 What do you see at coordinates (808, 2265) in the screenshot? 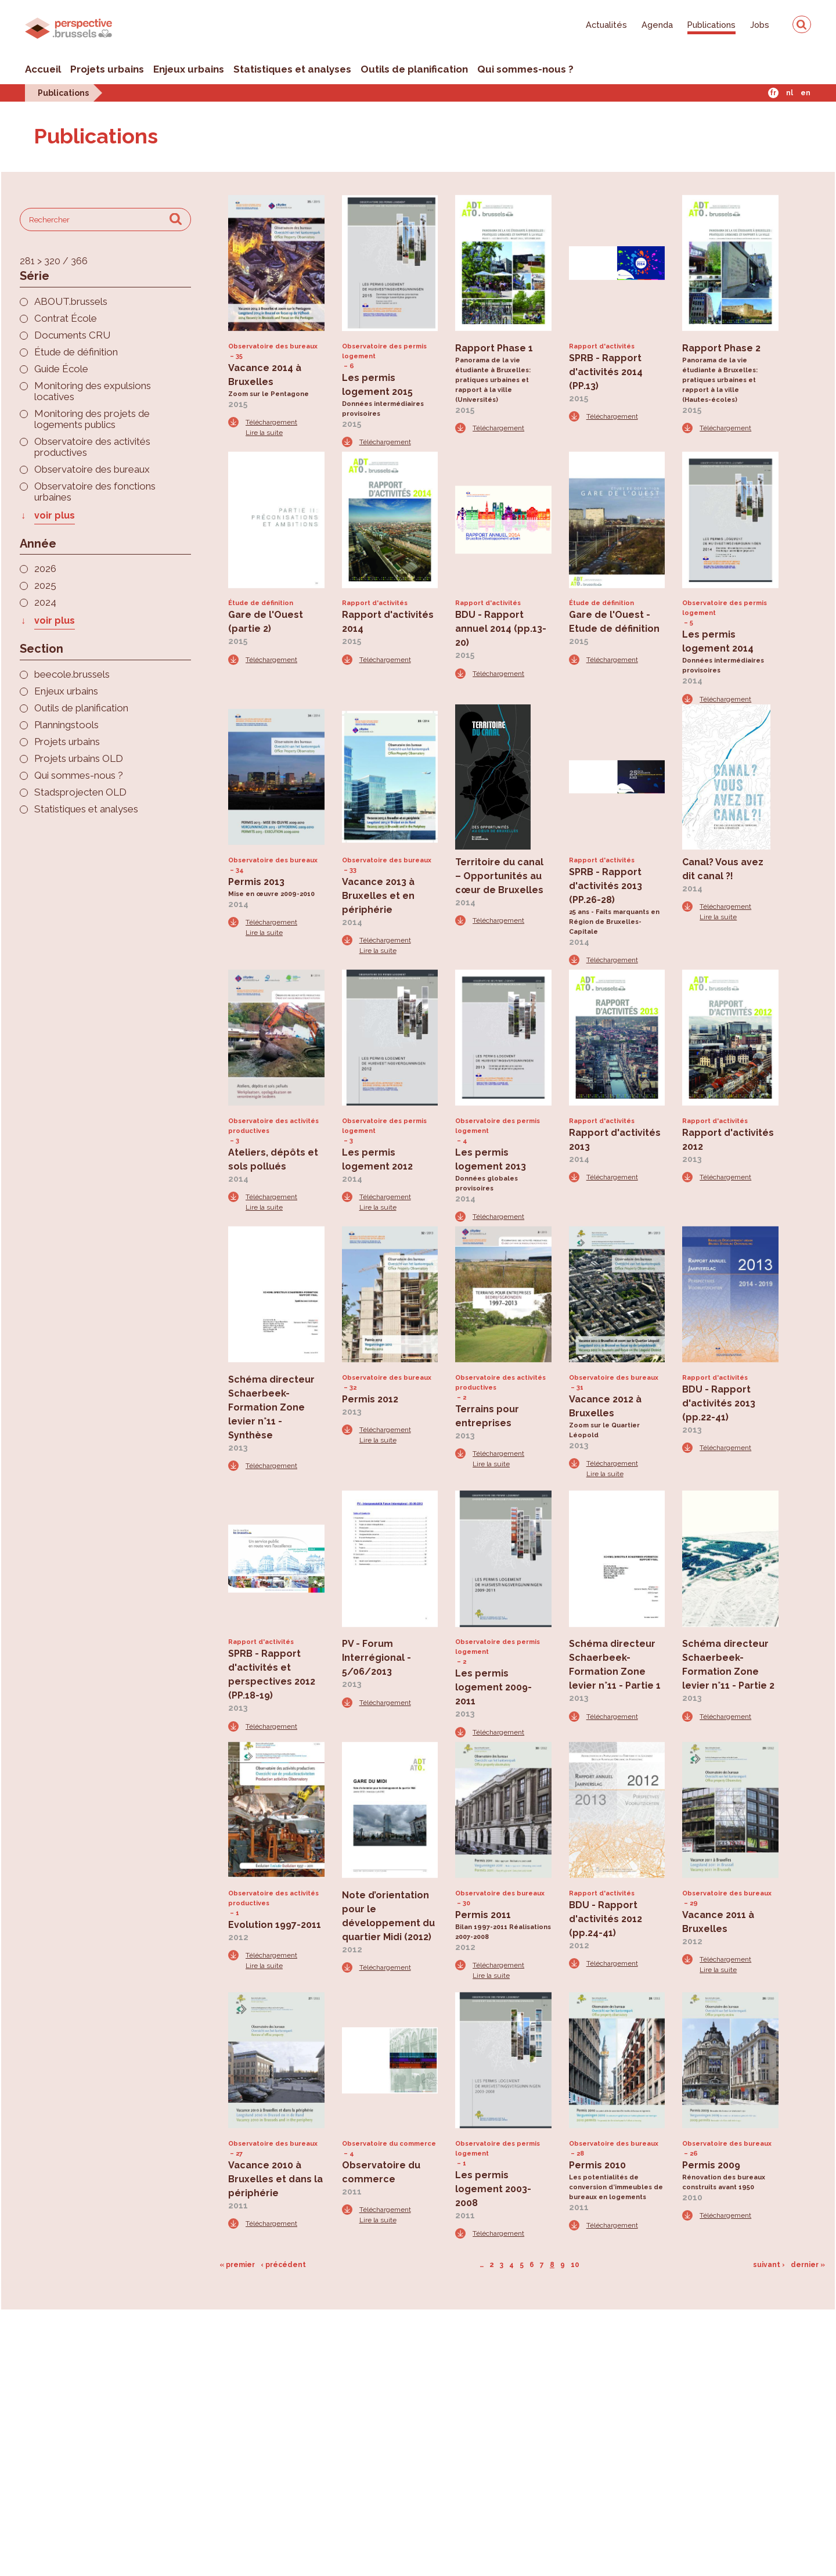
I see `dernier »` at bounding box center [808, 2265].